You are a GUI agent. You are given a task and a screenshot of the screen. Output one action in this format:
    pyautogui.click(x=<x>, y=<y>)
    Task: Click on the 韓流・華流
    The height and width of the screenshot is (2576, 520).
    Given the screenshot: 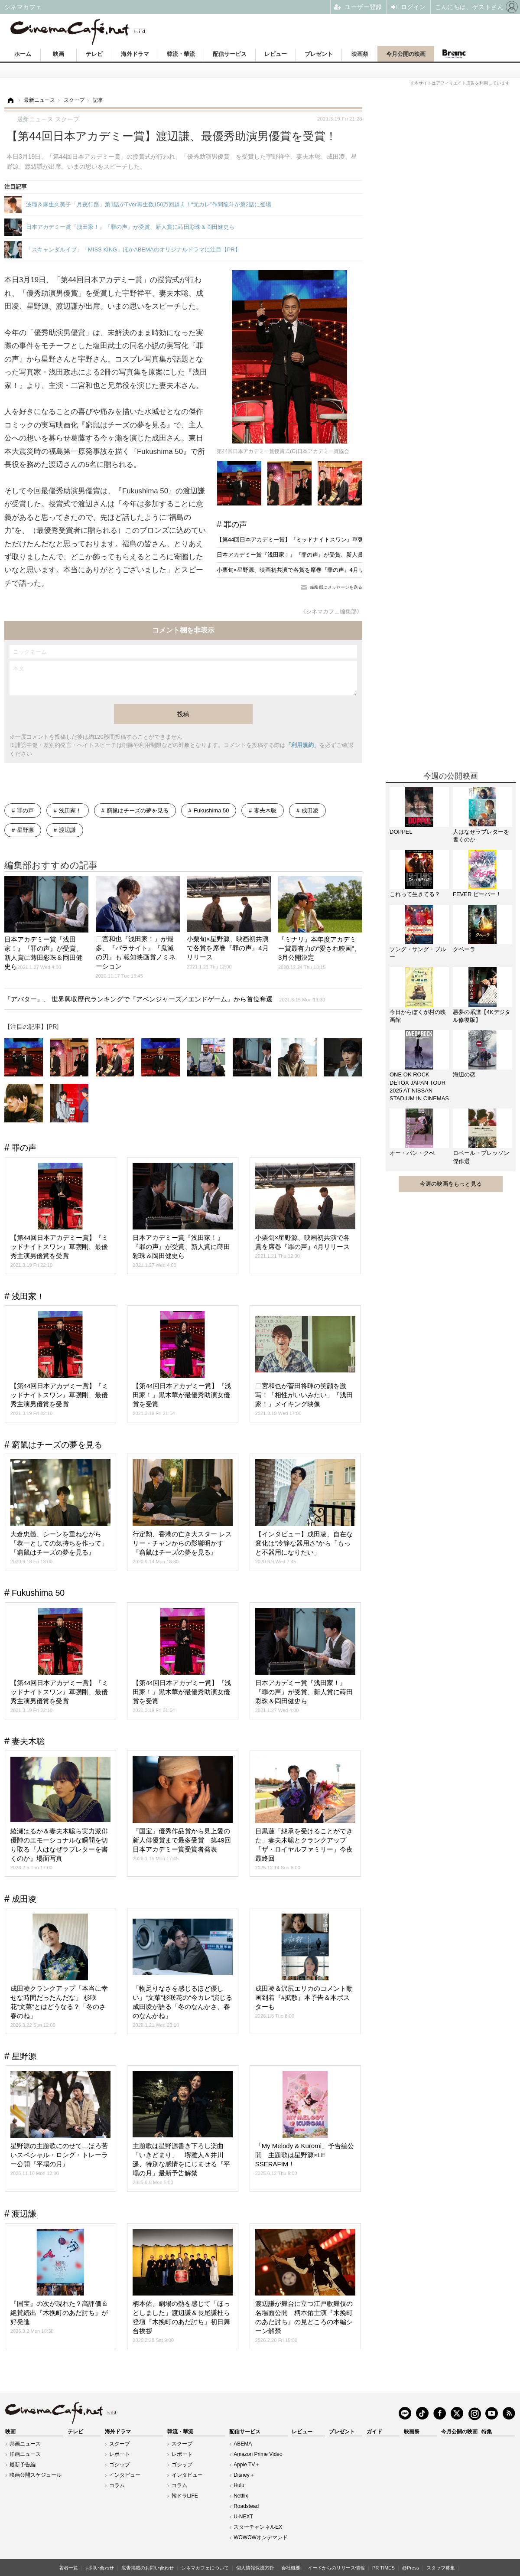 What is the action you would take?
    pyautogui.click(x=181, y=54)
    